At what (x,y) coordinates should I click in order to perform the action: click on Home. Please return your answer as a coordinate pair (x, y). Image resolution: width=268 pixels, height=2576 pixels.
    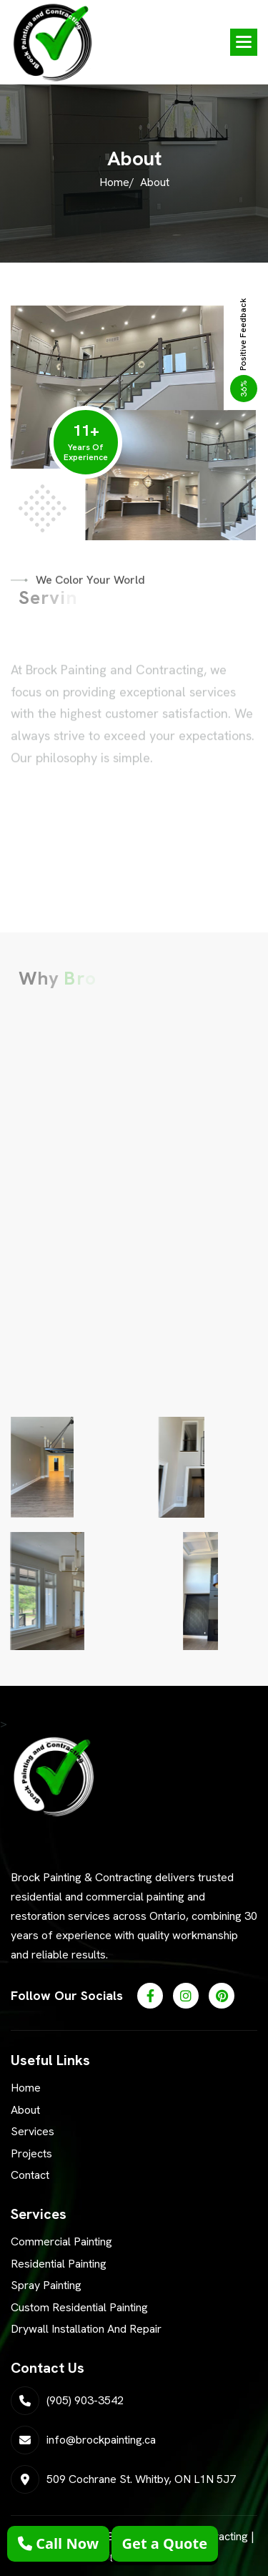
    Looking at the image, I should click on (26, 2087).